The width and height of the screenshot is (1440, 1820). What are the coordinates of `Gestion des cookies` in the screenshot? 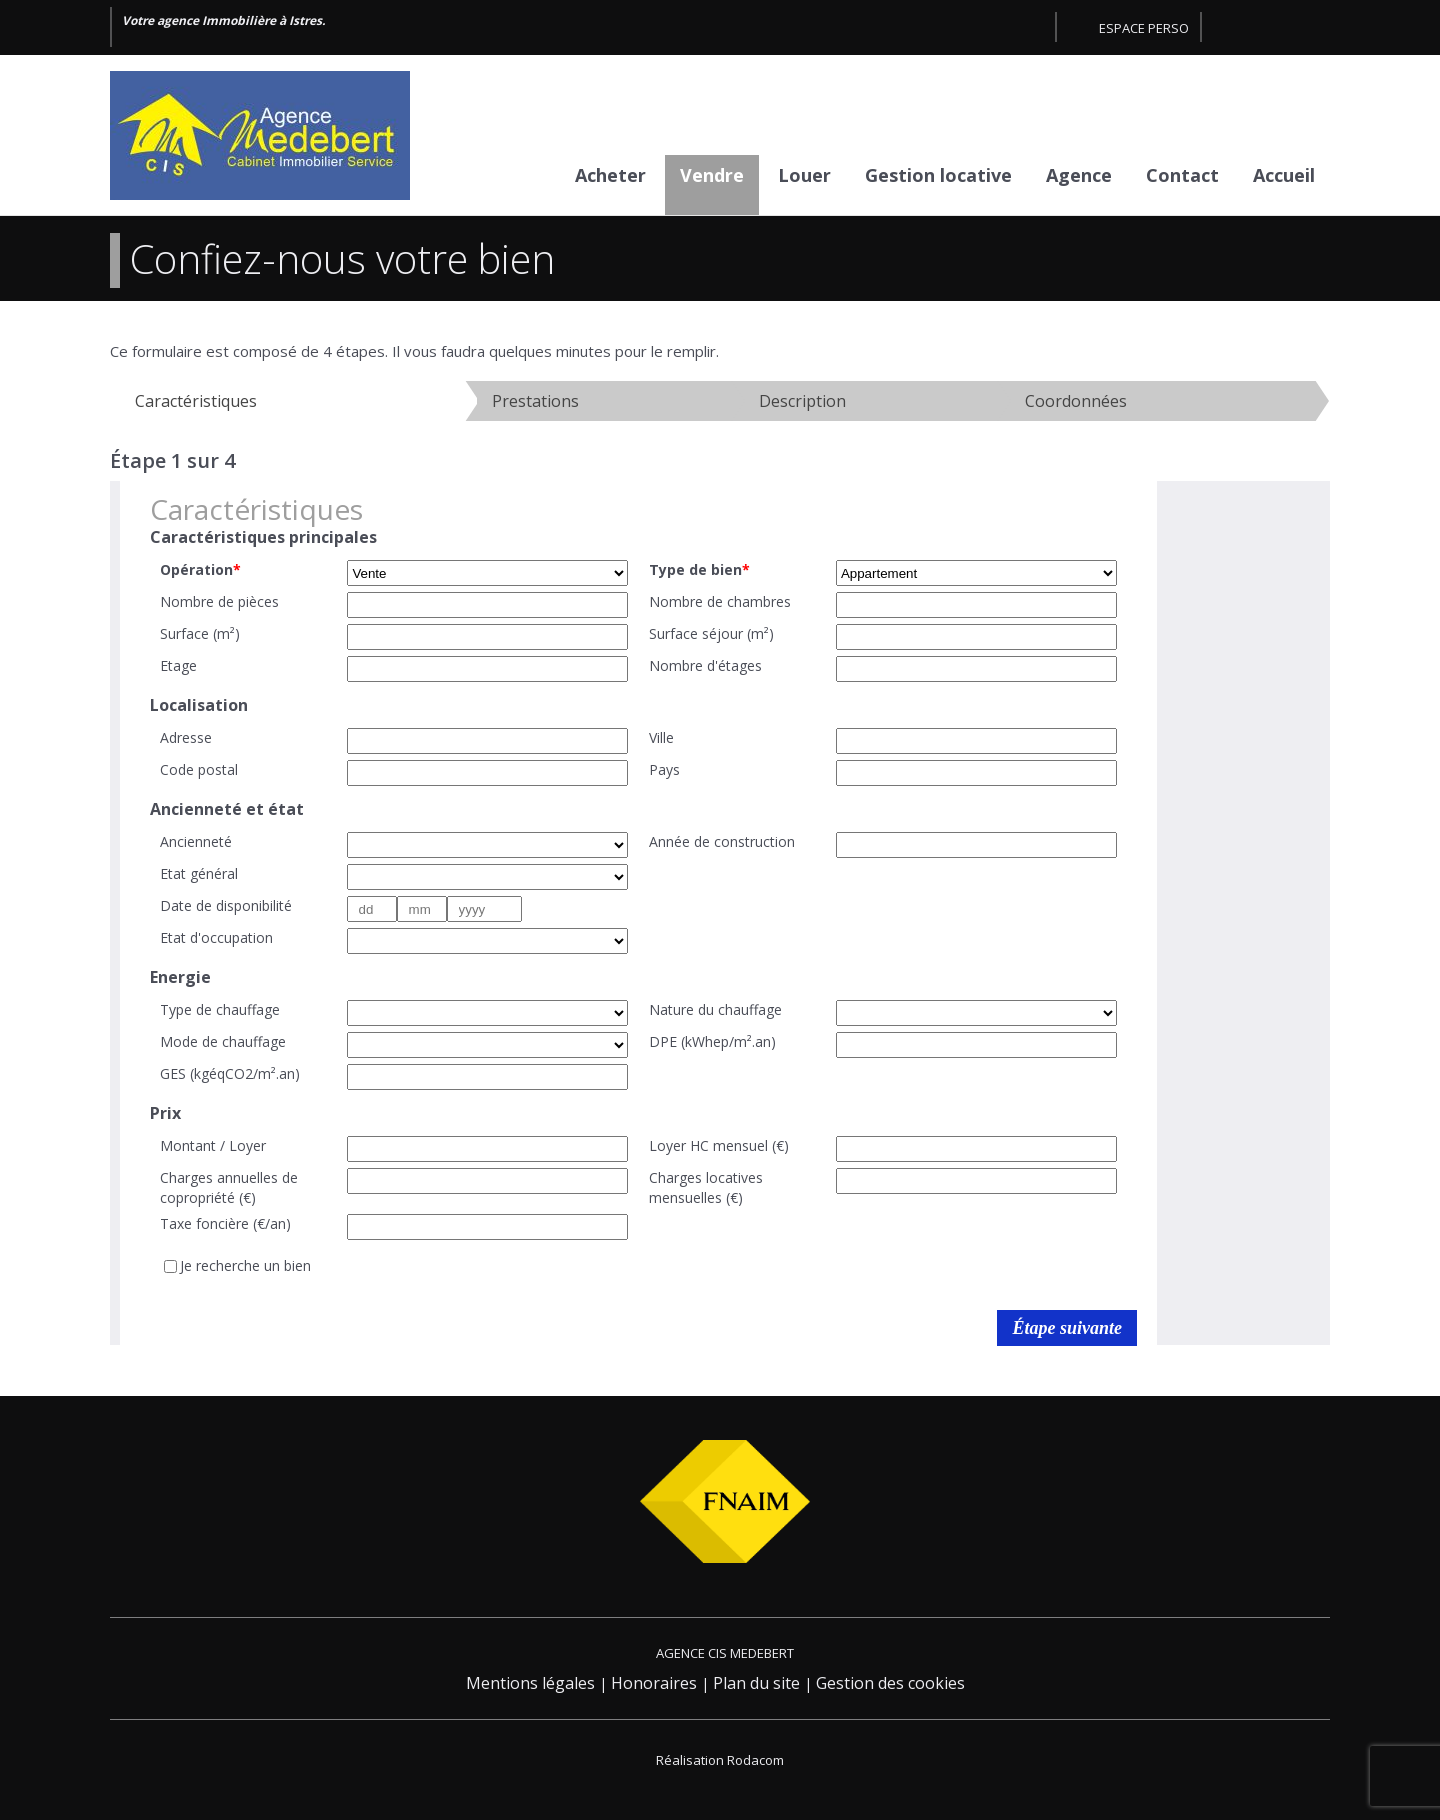 It's located at (890, 1683).